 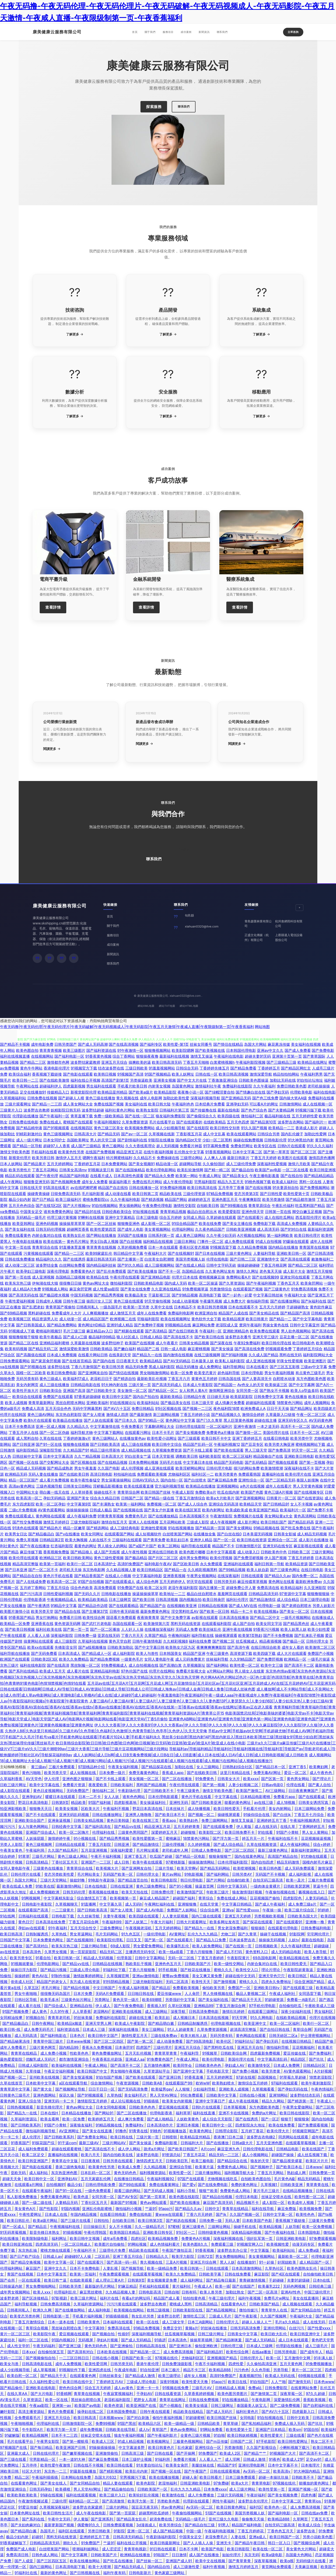 I want to click on 亚洲婷婷五月丁香, so click(x=272, y=1820).